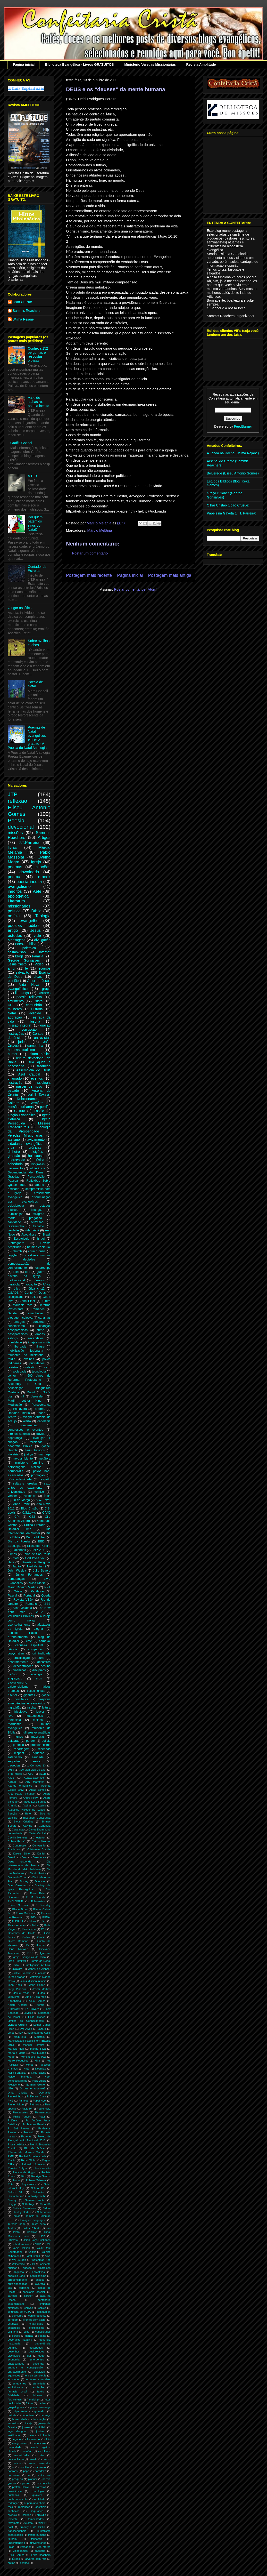 The image size is (267, 2576). I want to click on avareza, so click(40, 2283).